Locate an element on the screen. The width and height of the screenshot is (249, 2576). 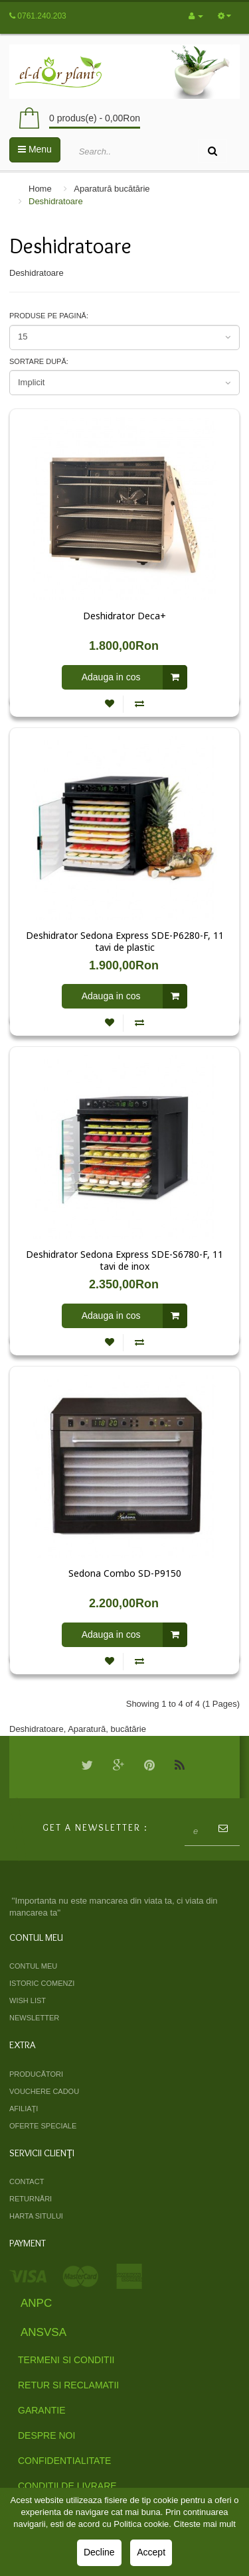
Home is located at coordinates (40, 189).